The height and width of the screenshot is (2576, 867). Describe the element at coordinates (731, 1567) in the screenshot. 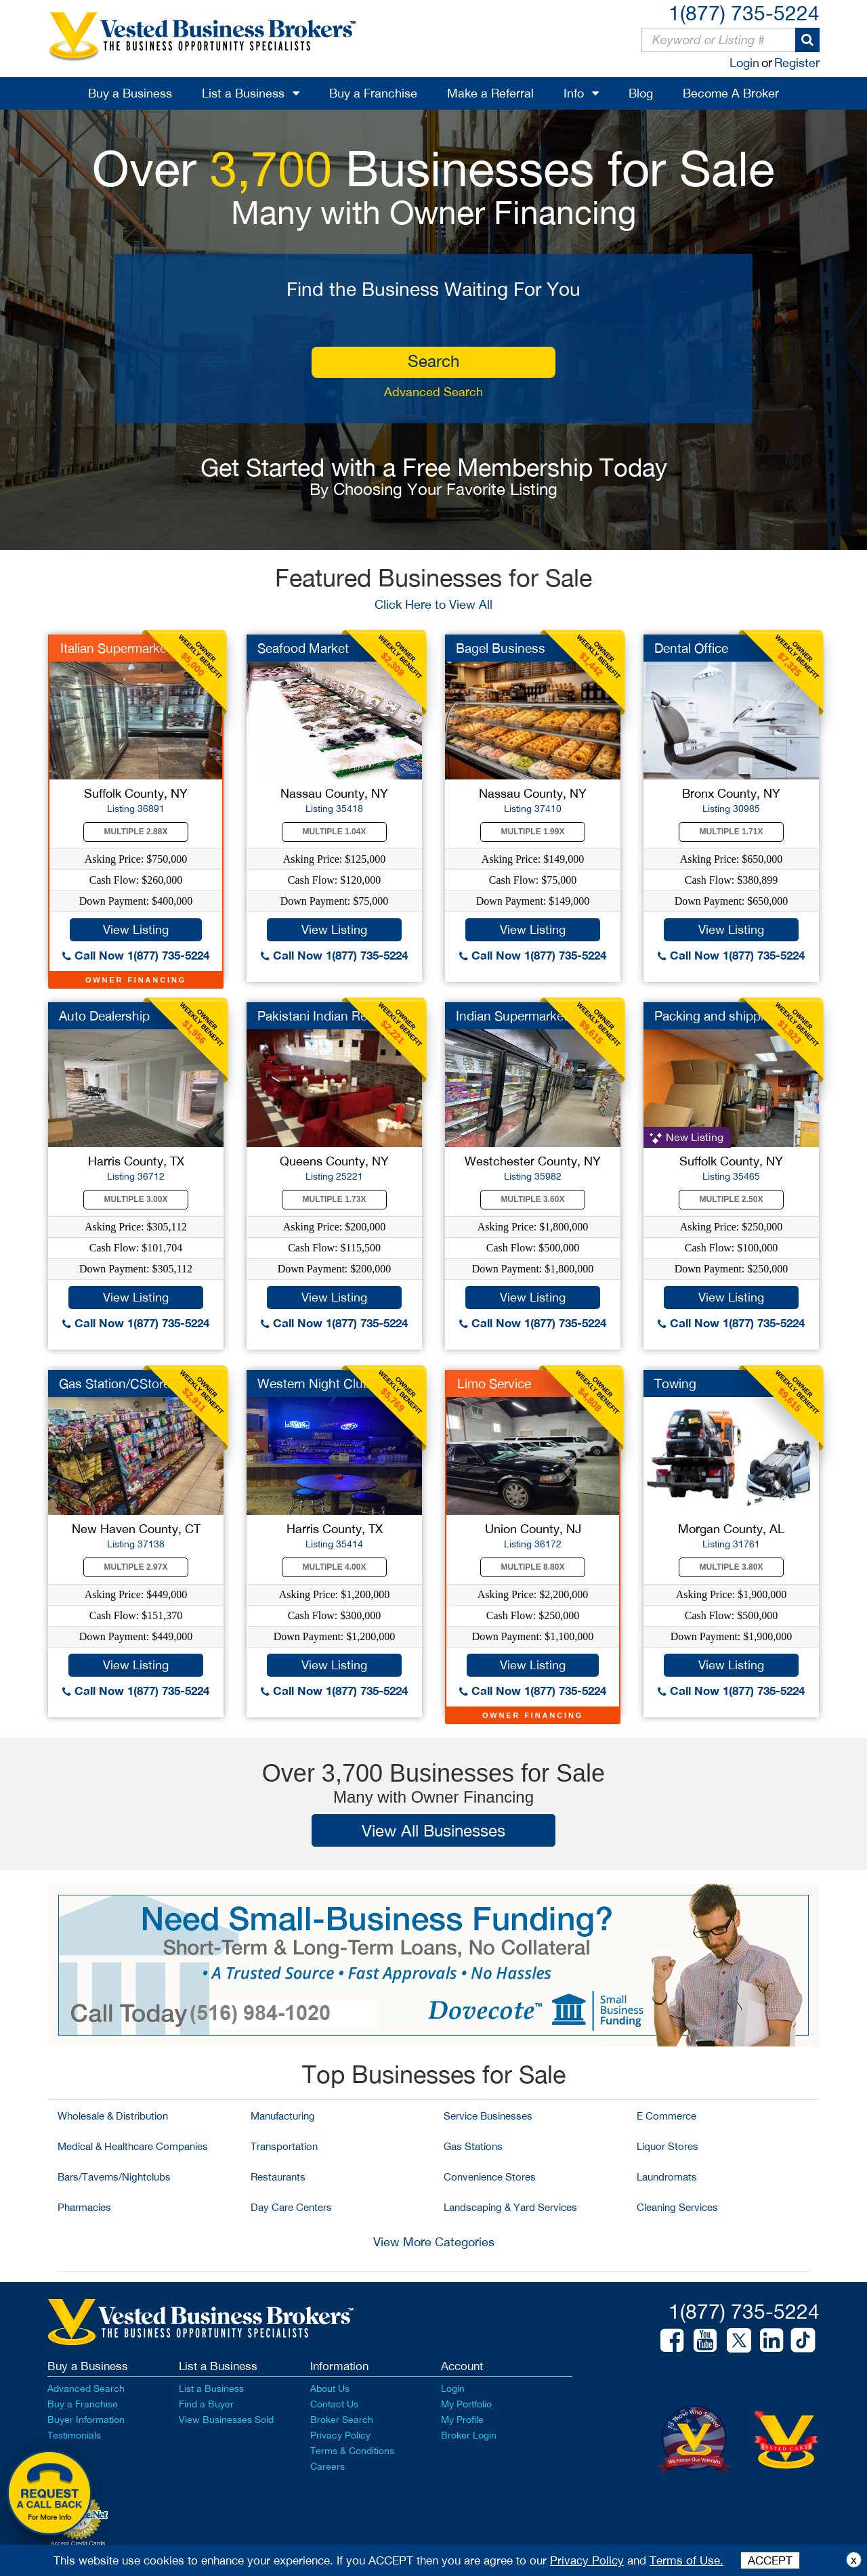

I see `Multiple 3.80X` at that location.